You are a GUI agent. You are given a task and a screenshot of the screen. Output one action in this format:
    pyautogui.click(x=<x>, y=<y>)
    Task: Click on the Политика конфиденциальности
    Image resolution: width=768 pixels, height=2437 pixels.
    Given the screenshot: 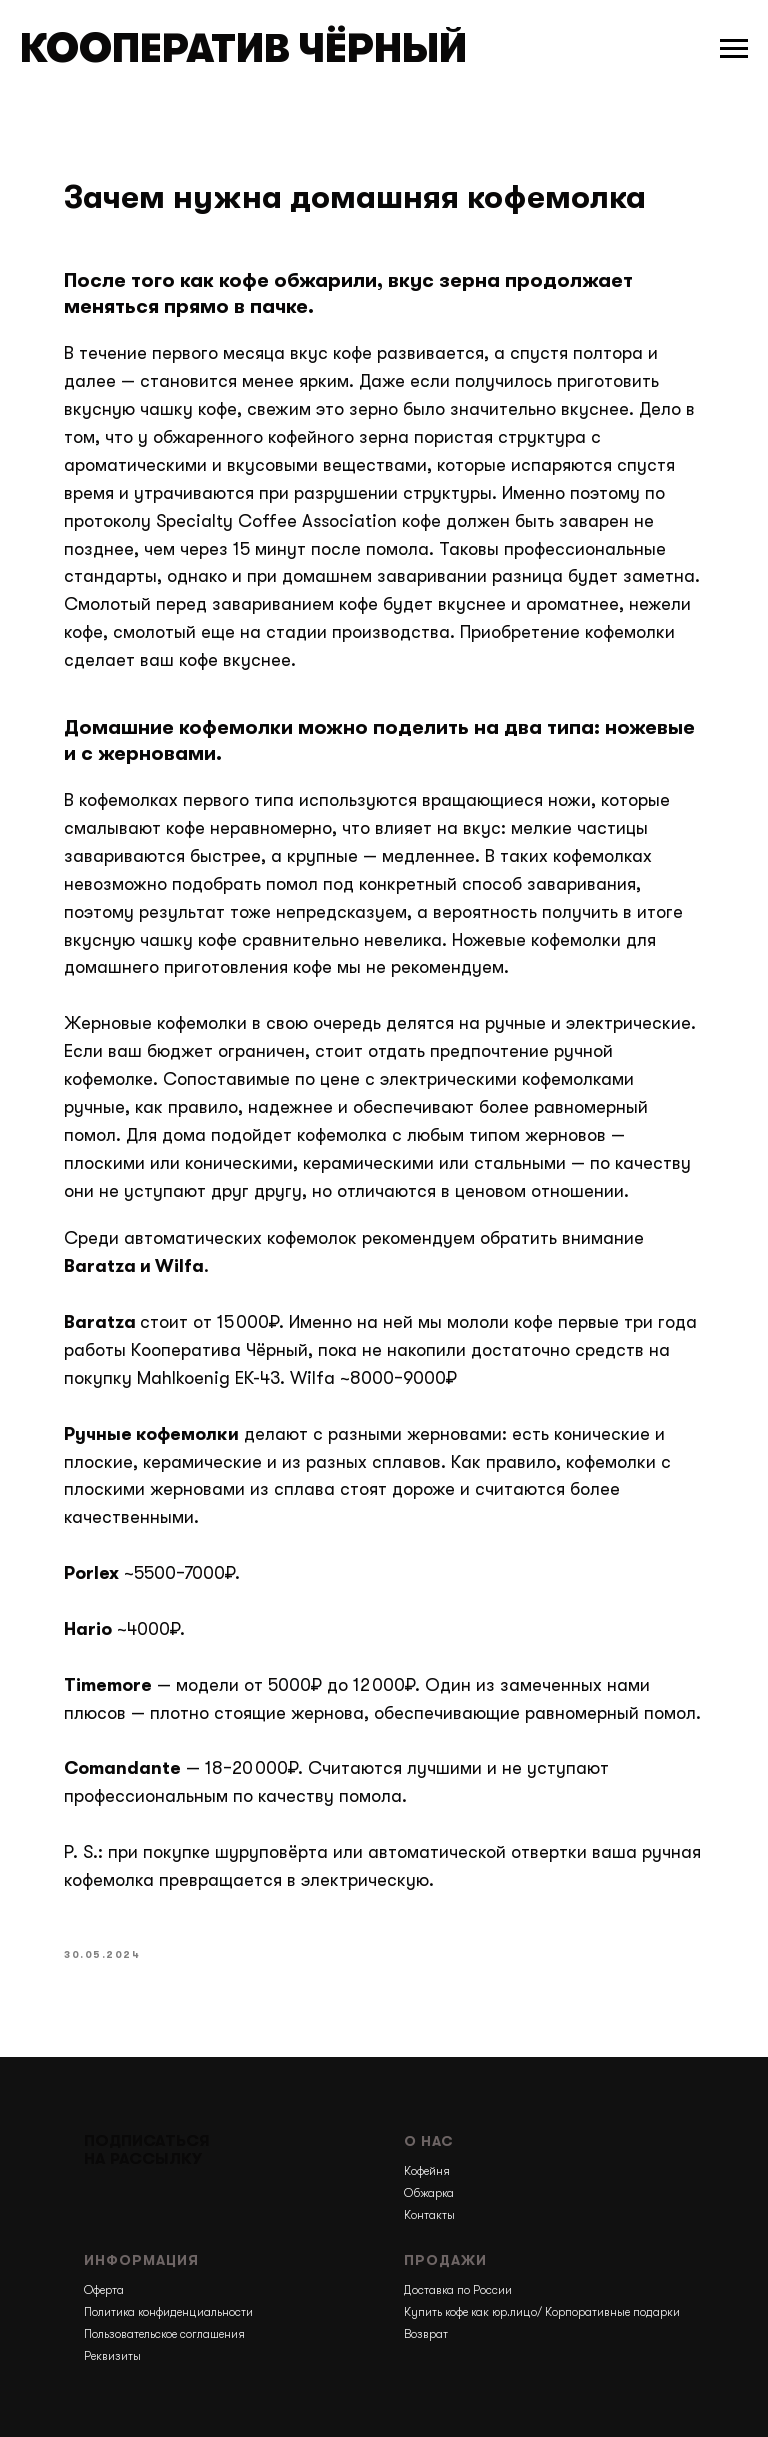 What is the action you would take?
    pyautogui.click(x=168, y=2312)
    